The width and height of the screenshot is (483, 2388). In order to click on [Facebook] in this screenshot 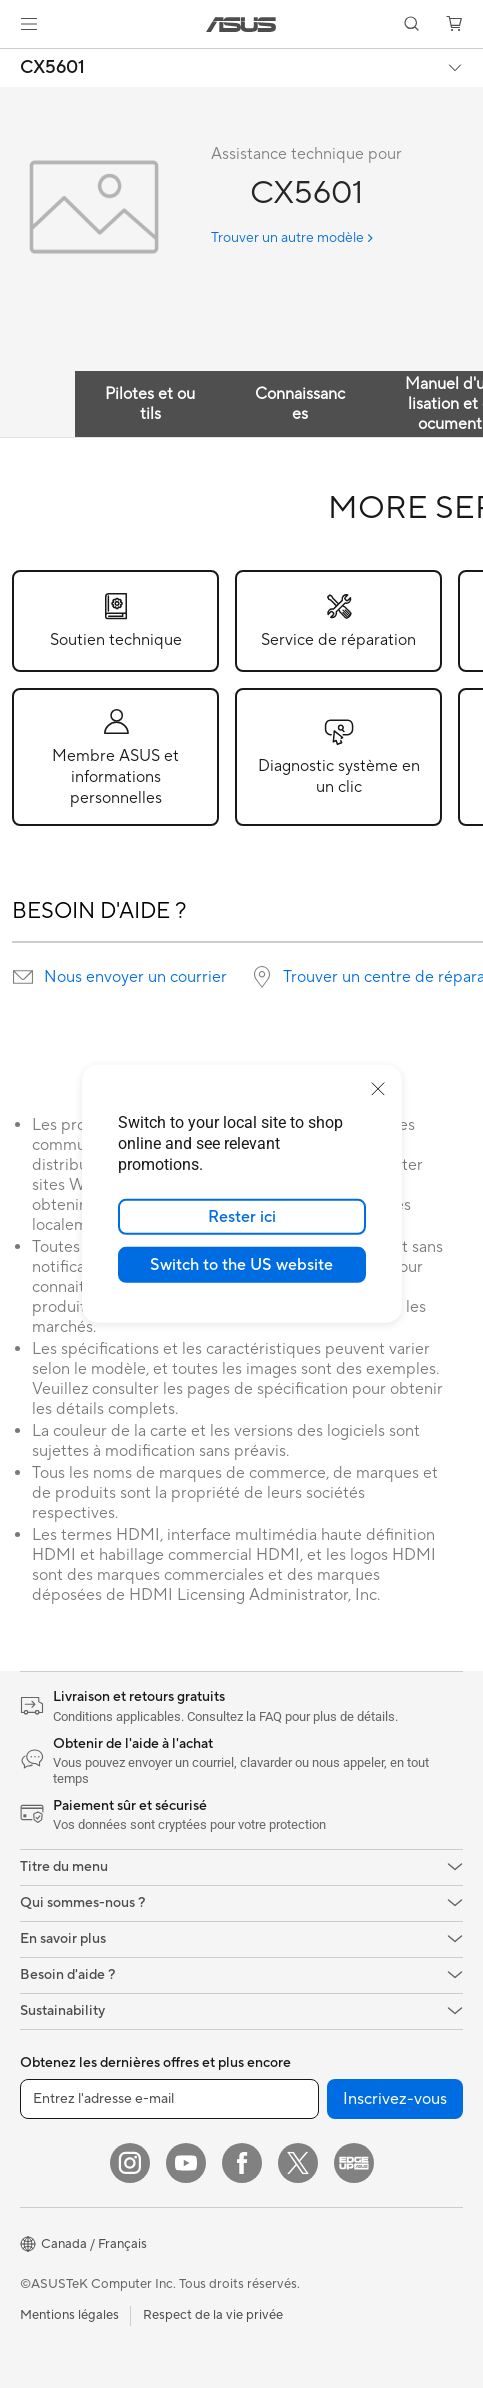, I will do `click(242, 2163)`.